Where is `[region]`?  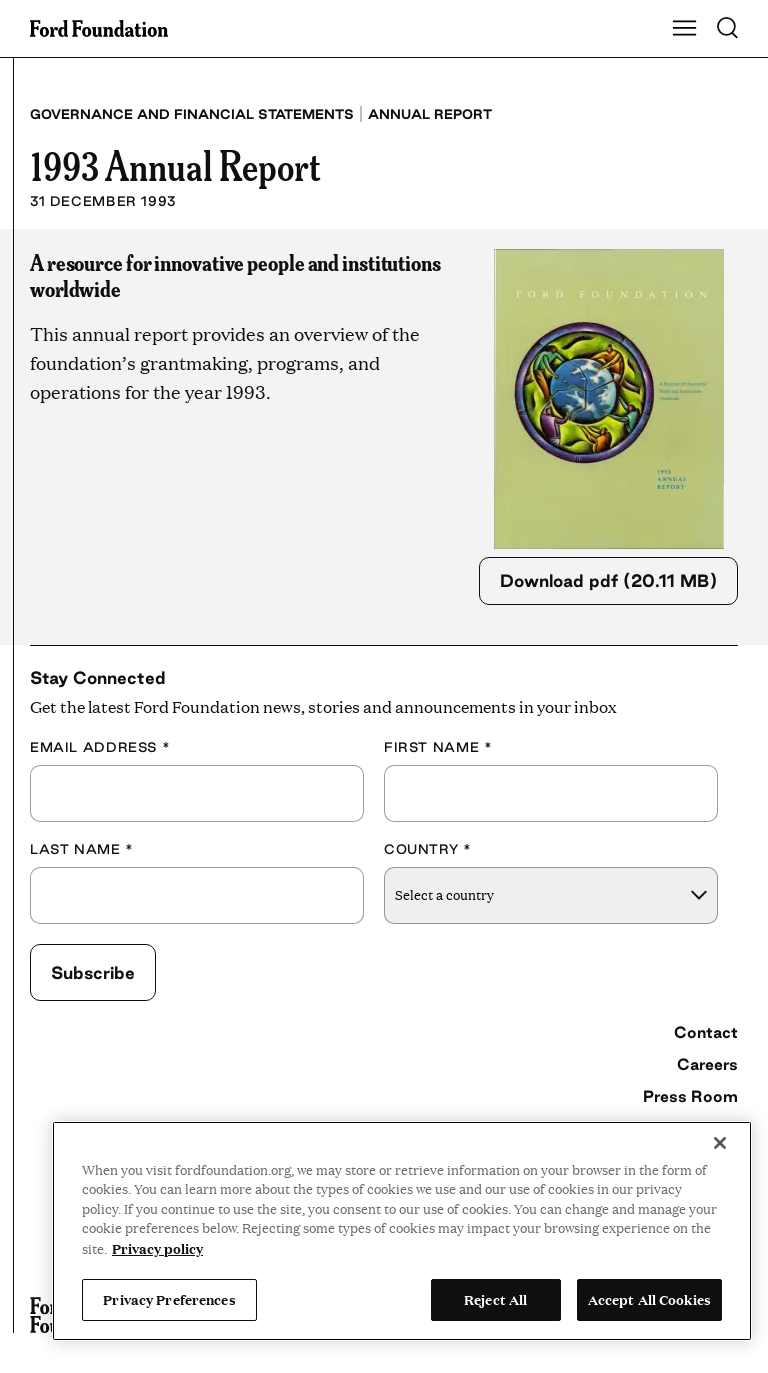 [region] is located at coordinates (402, 1231).